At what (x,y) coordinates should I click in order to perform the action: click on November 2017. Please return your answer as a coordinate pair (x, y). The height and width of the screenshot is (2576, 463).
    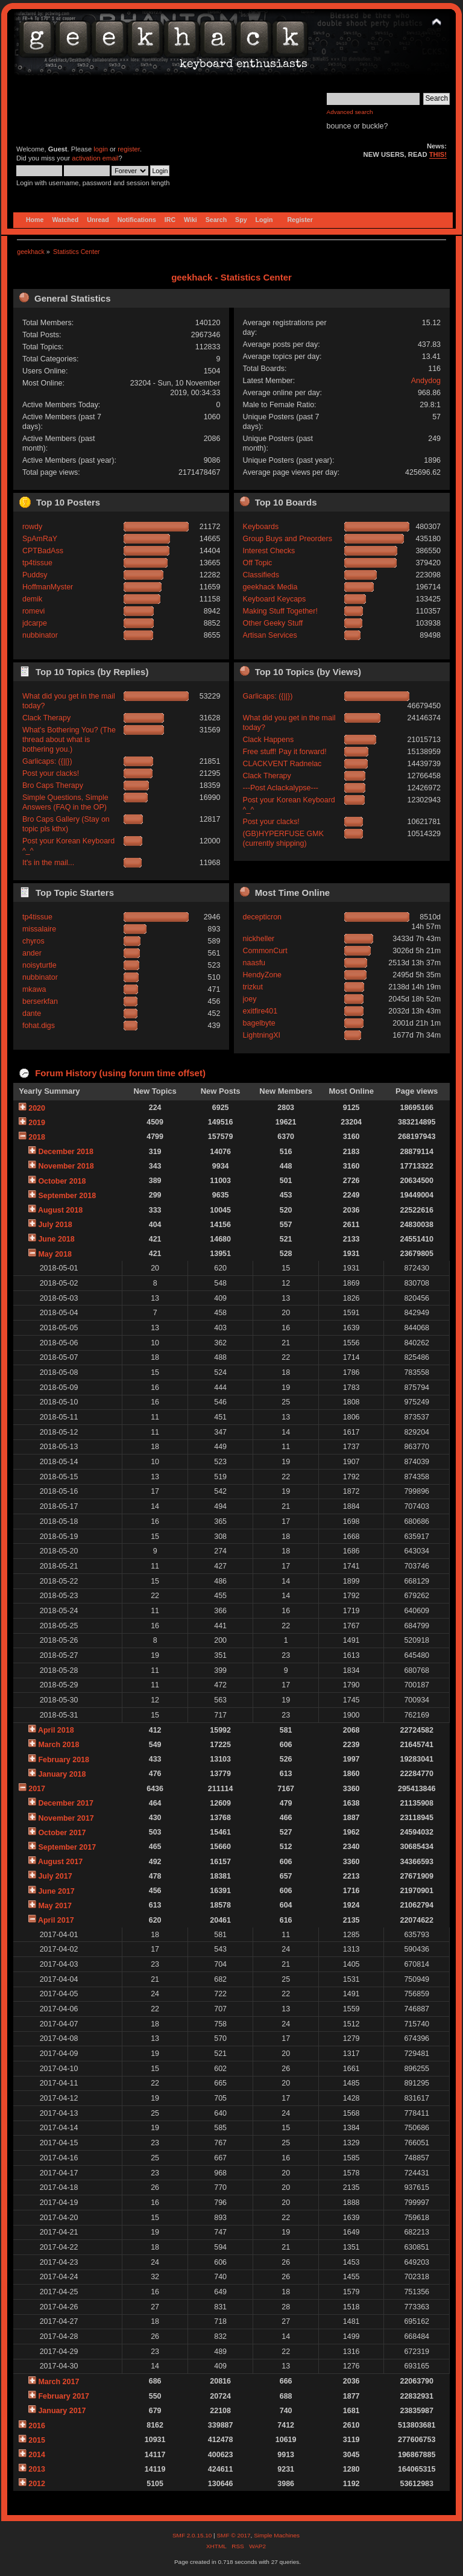
    Looking at the image, I should click on (65, 1818).